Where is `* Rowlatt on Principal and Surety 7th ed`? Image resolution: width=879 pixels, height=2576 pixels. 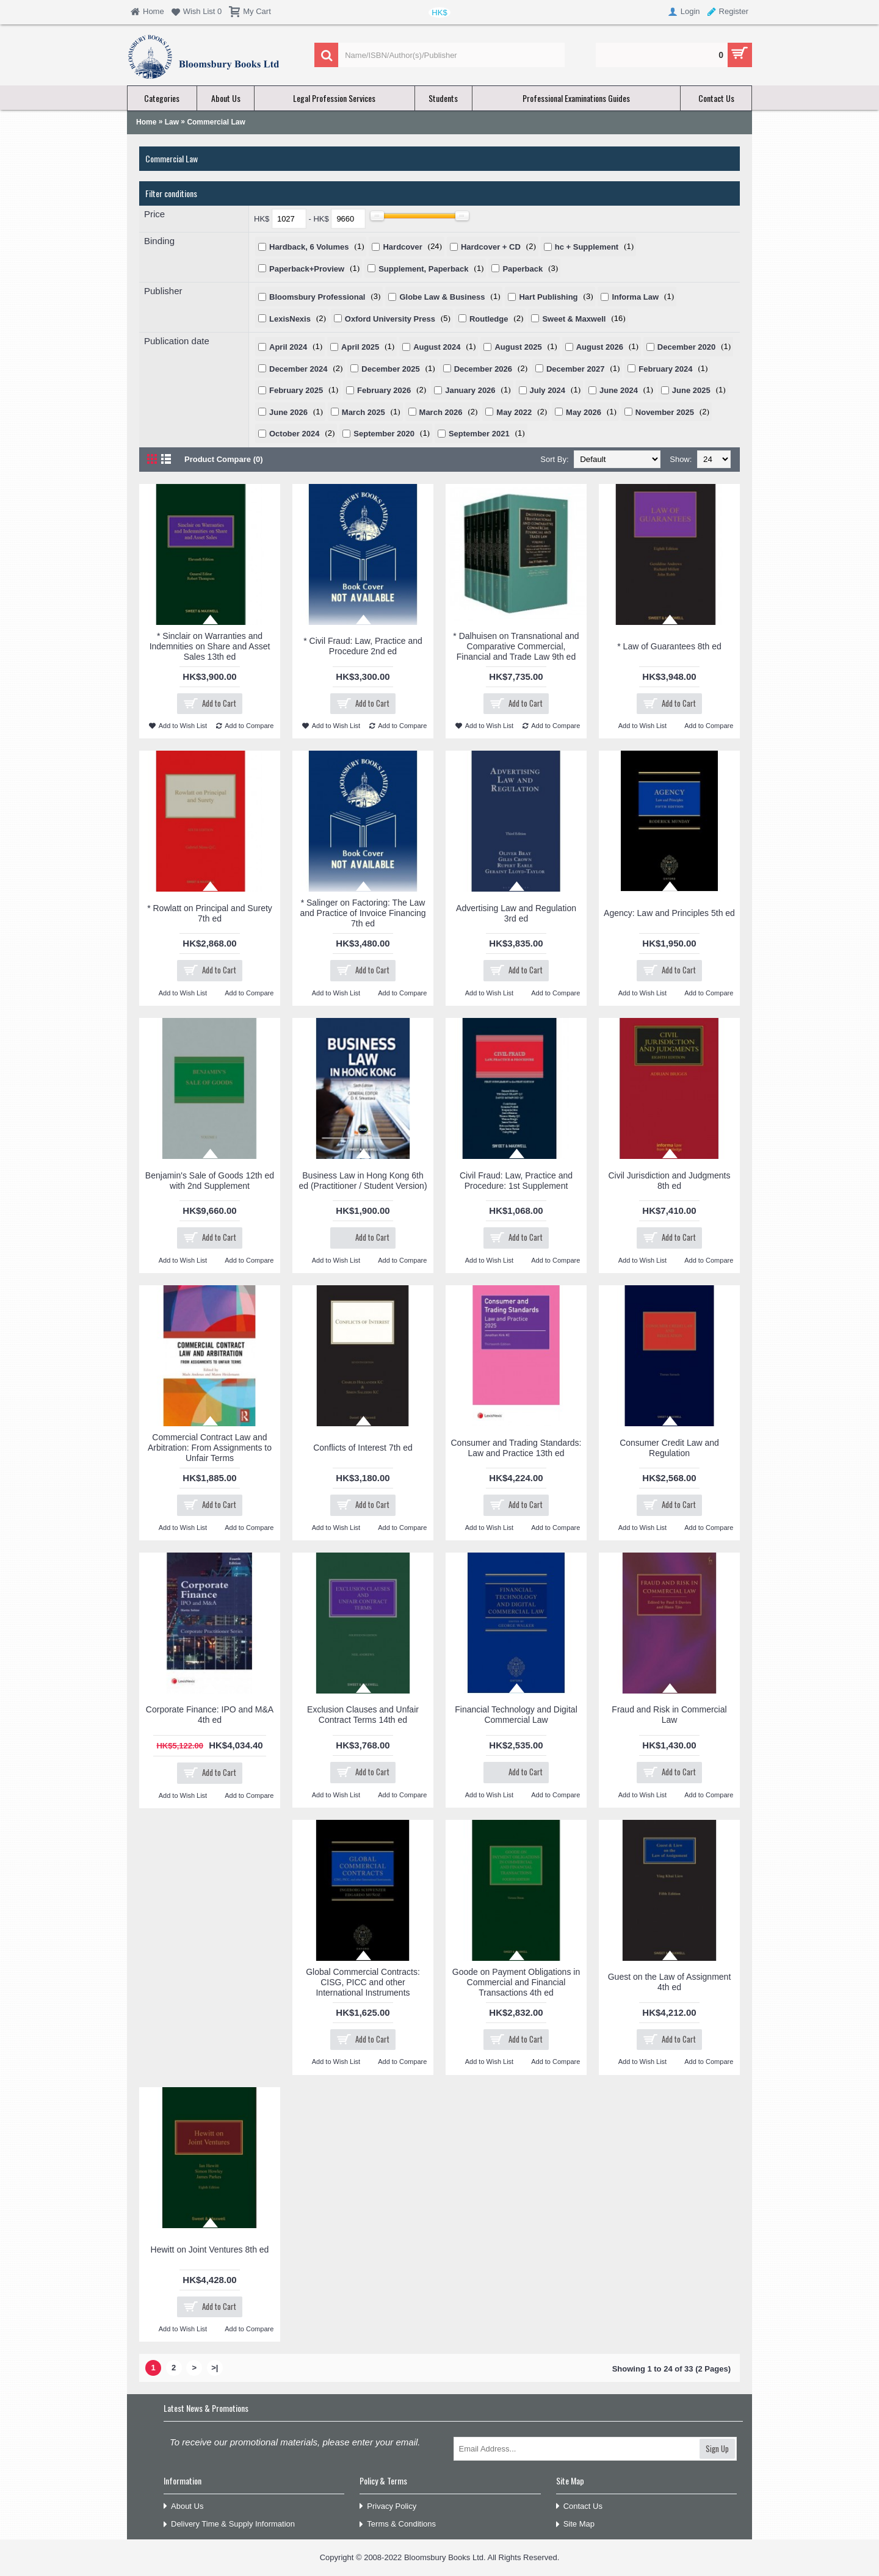
* Rowlatt on Principal and Surety 7th ed is located at coordinates (209, 913).